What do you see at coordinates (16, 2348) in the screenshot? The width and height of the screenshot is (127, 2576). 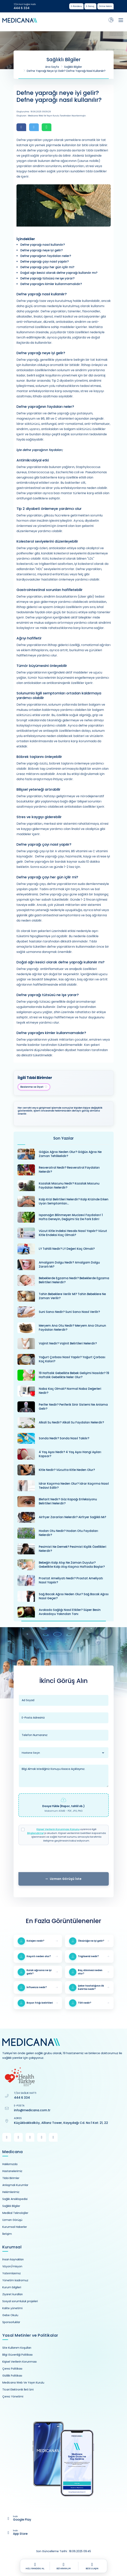 I see `Site Kullanım Koşulları` at bounding box center [16, 2348].